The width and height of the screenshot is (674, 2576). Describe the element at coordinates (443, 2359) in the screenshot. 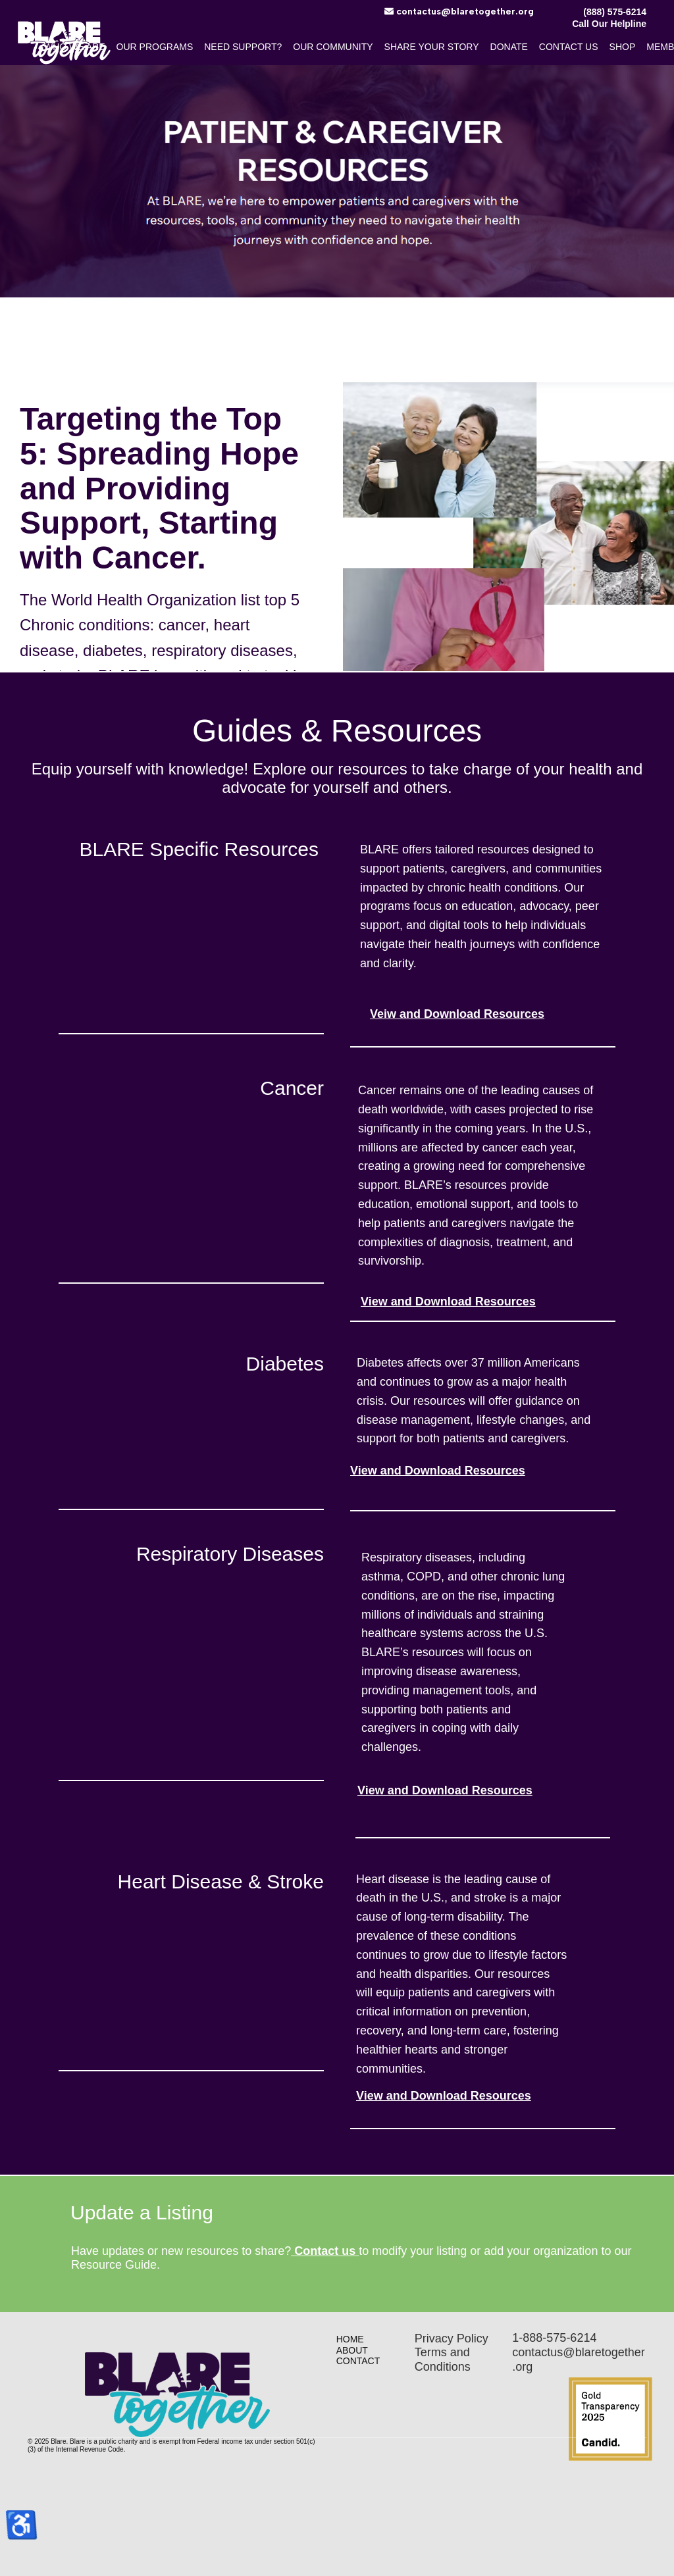

I see `Terms and Conditions` at that location.